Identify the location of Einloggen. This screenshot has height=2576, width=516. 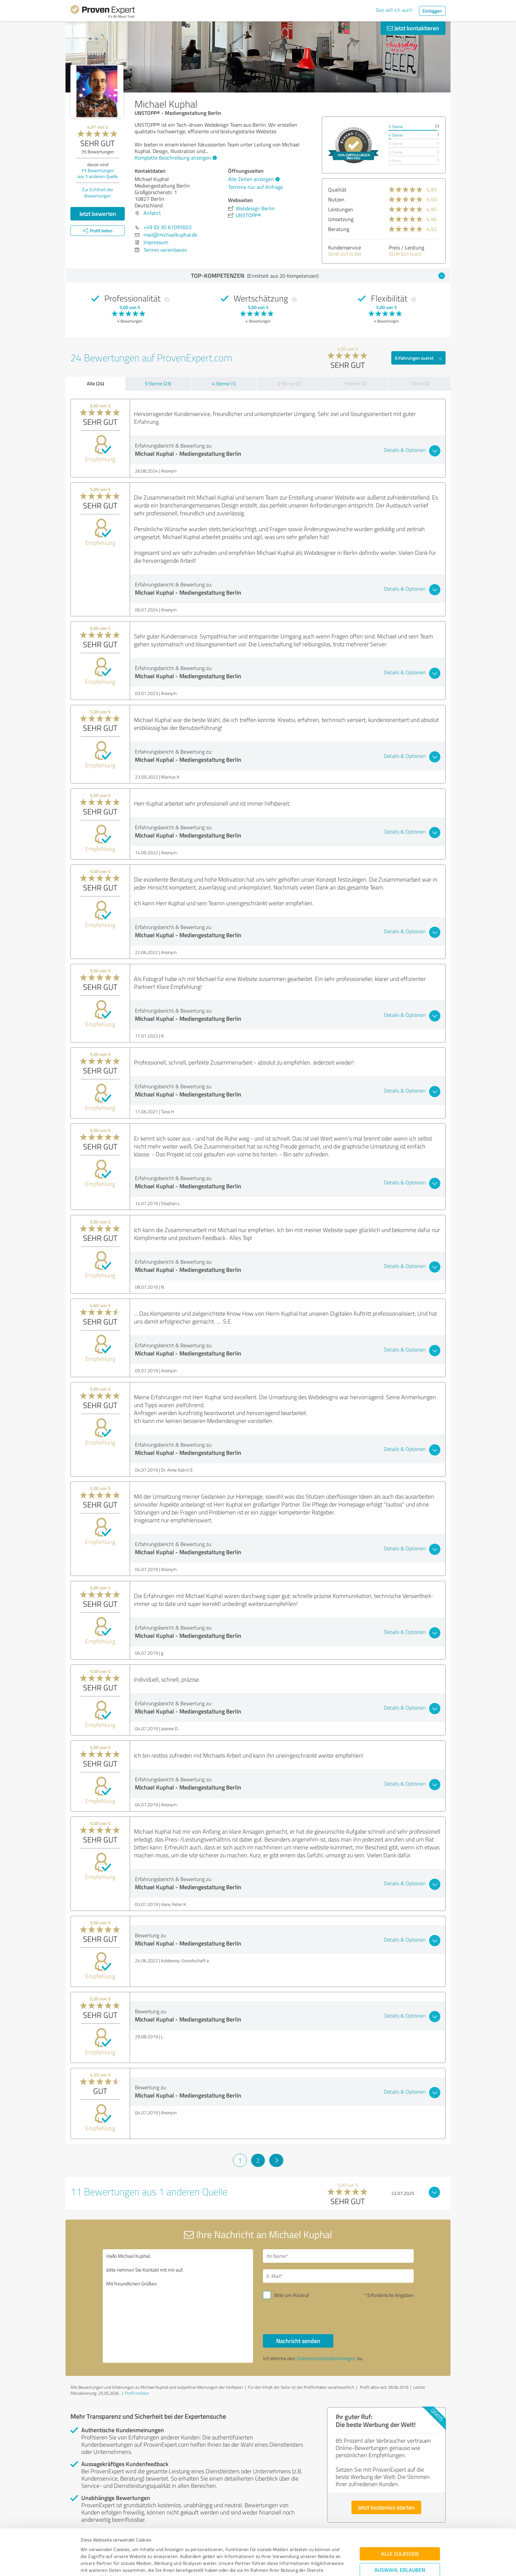
(432, 11).